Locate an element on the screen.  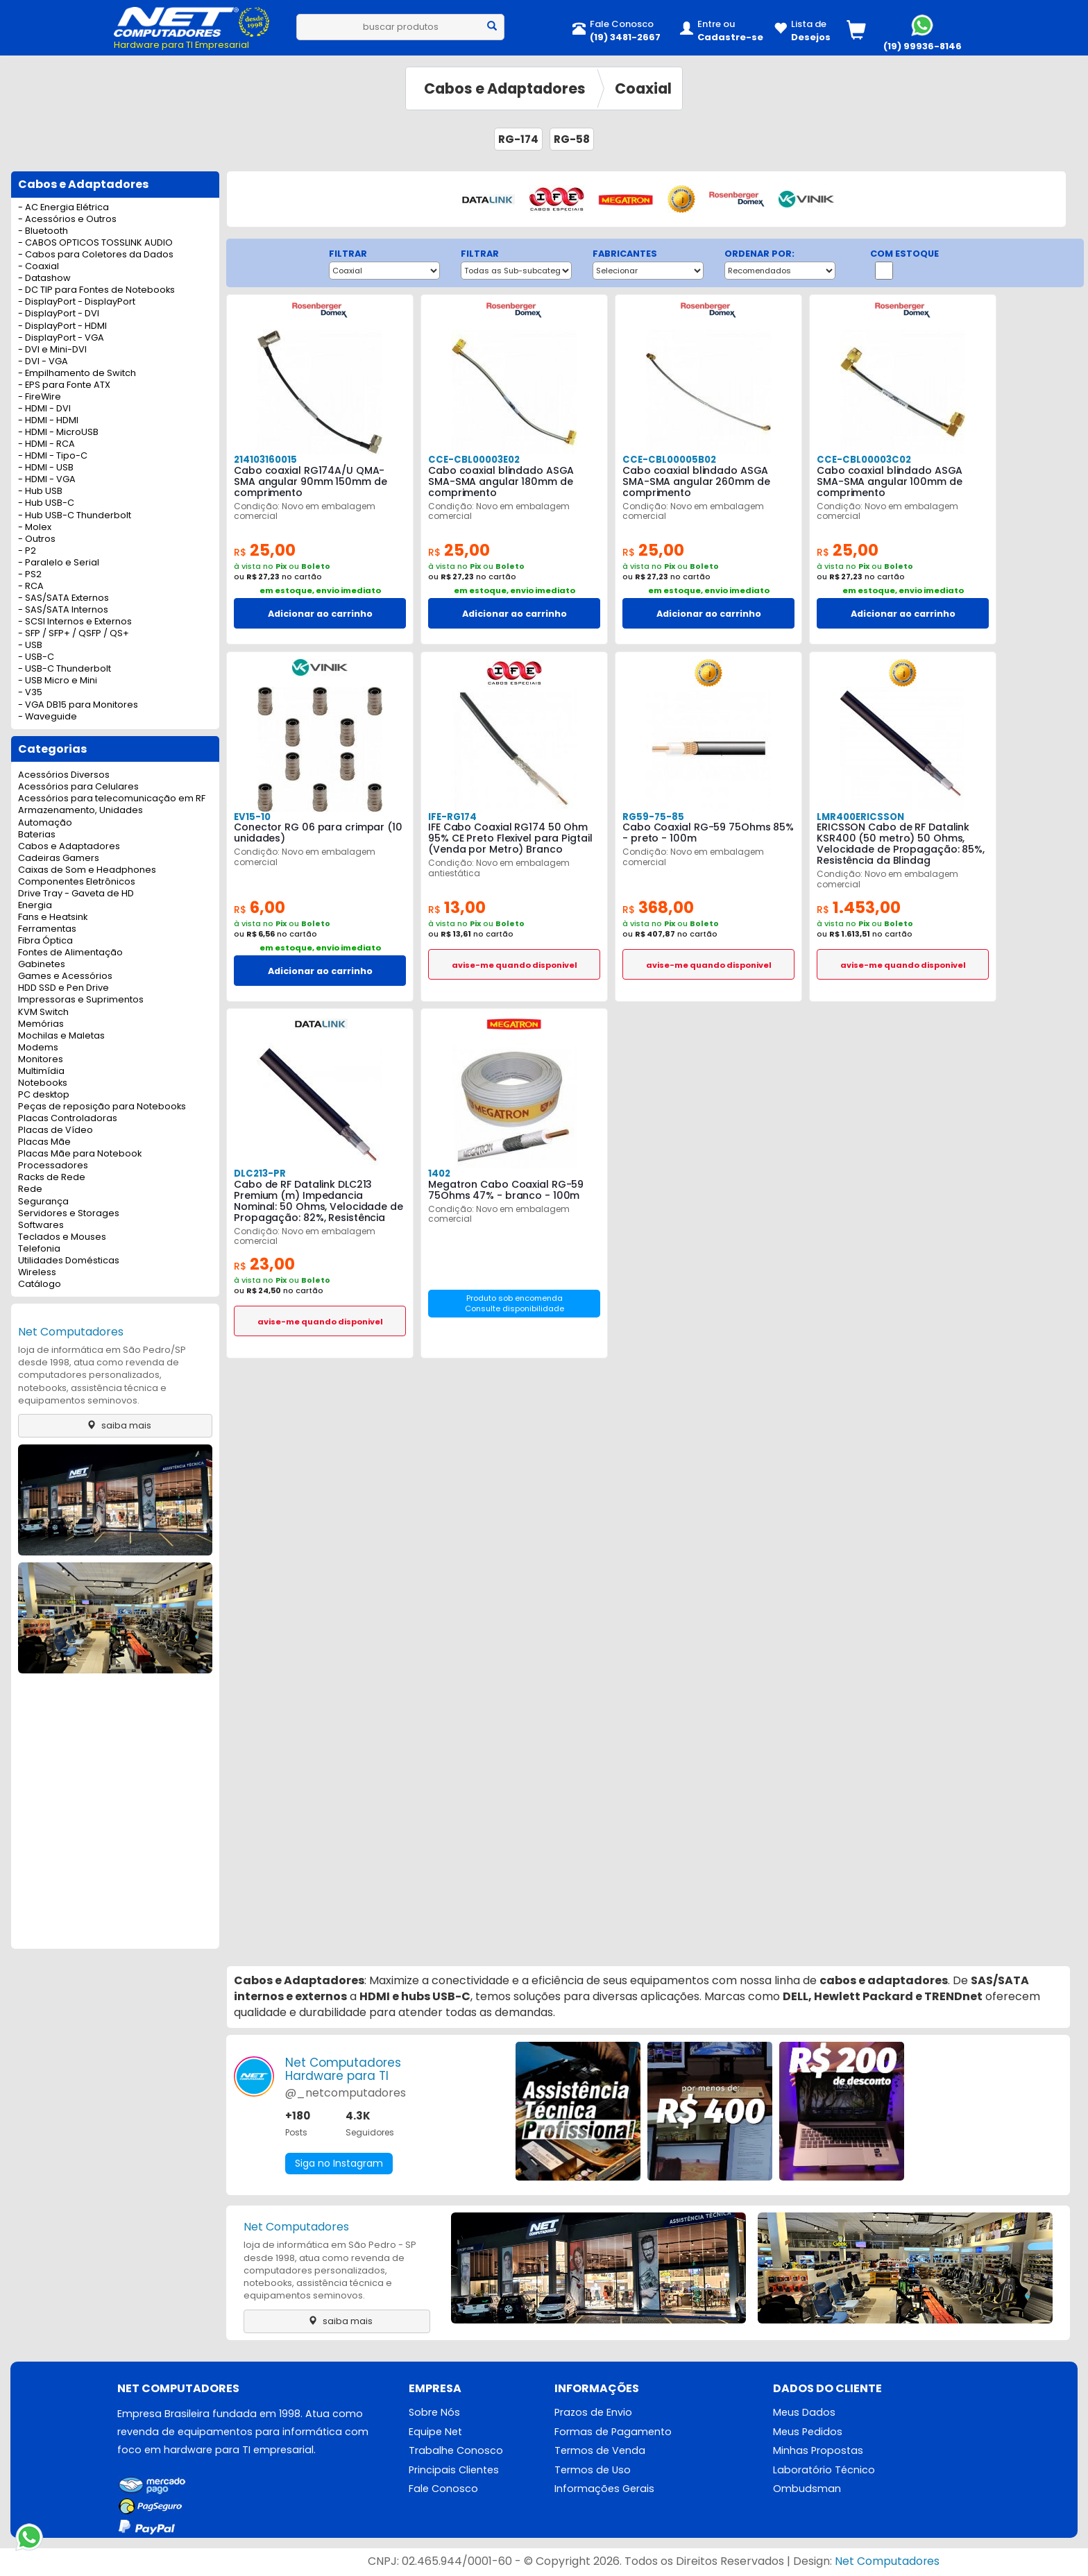
Siga no Instagram is located at coordinates (339, 2164).